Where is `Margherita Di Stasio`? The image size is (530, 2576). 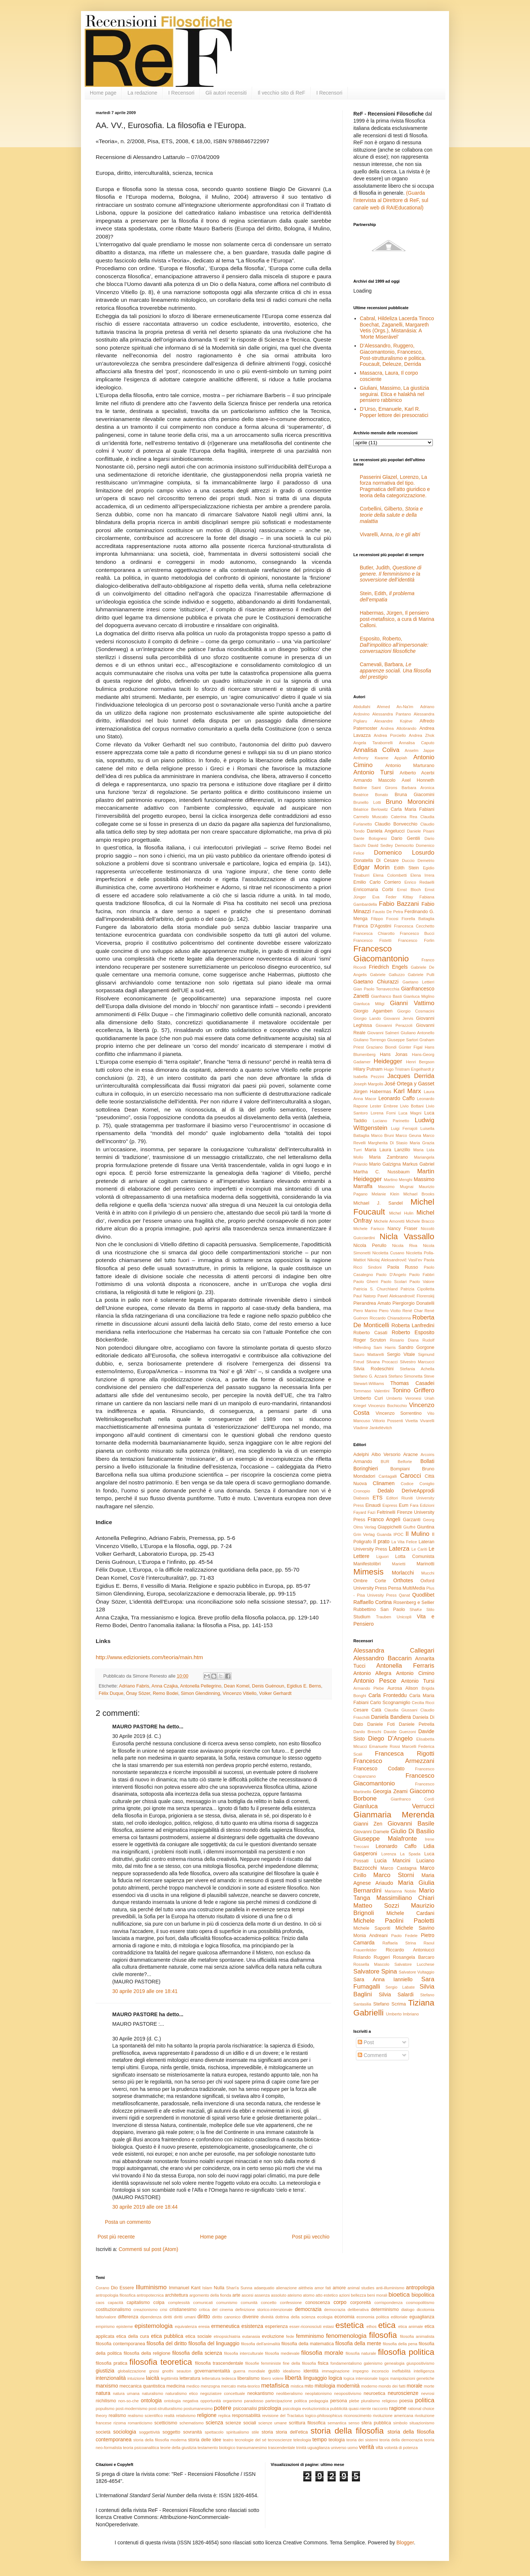
Margherita Di Stasio is located at coordinates (387, 1143).